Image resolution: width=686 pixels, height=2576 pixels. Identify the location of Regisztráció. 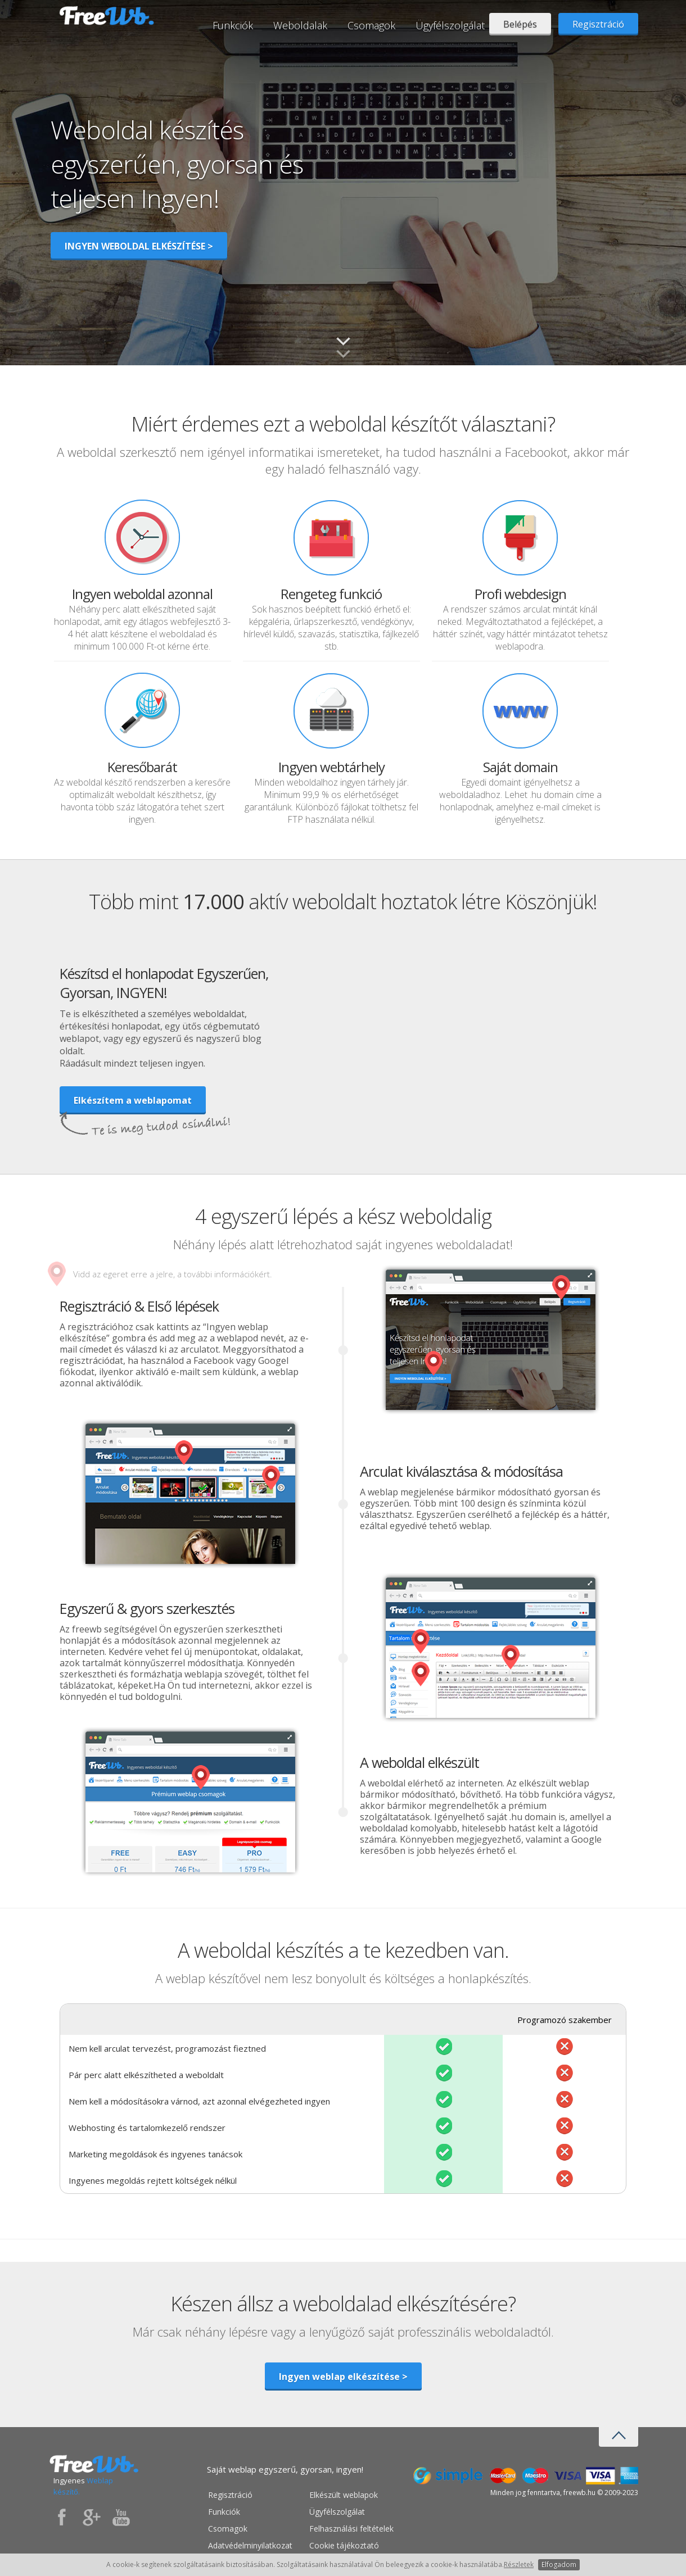
(598, 24).